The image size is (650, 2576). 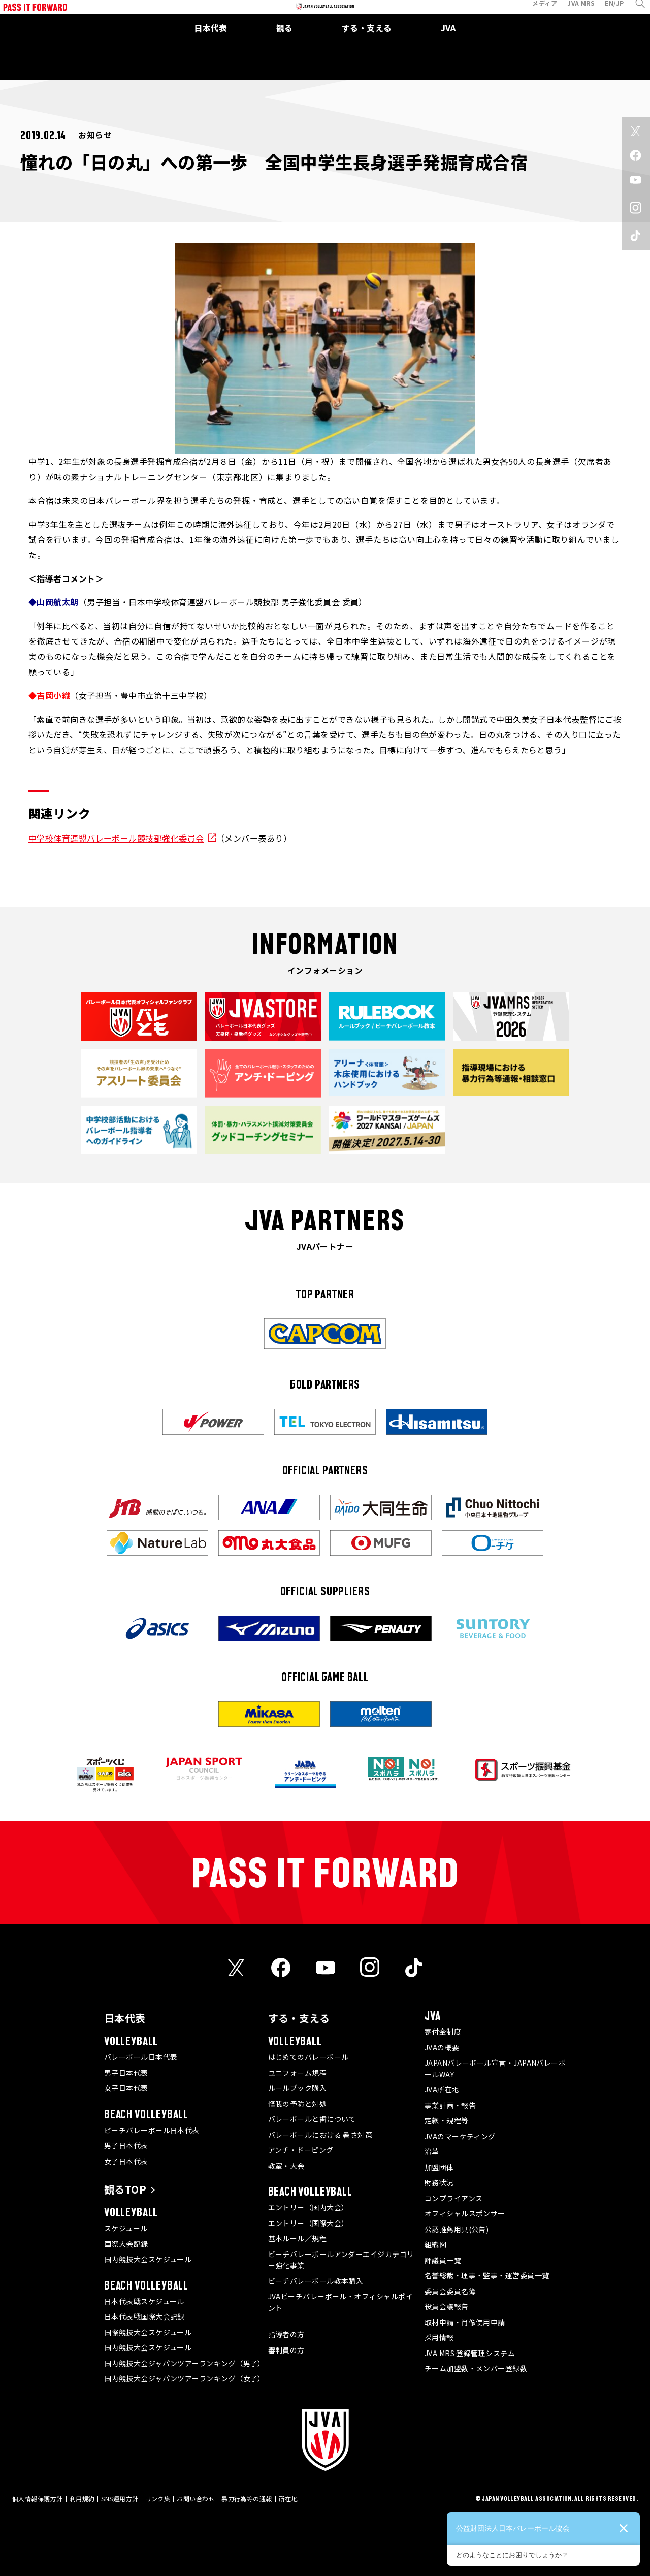 I want to click on 男子日本代表, so click(x=126, y=2073).